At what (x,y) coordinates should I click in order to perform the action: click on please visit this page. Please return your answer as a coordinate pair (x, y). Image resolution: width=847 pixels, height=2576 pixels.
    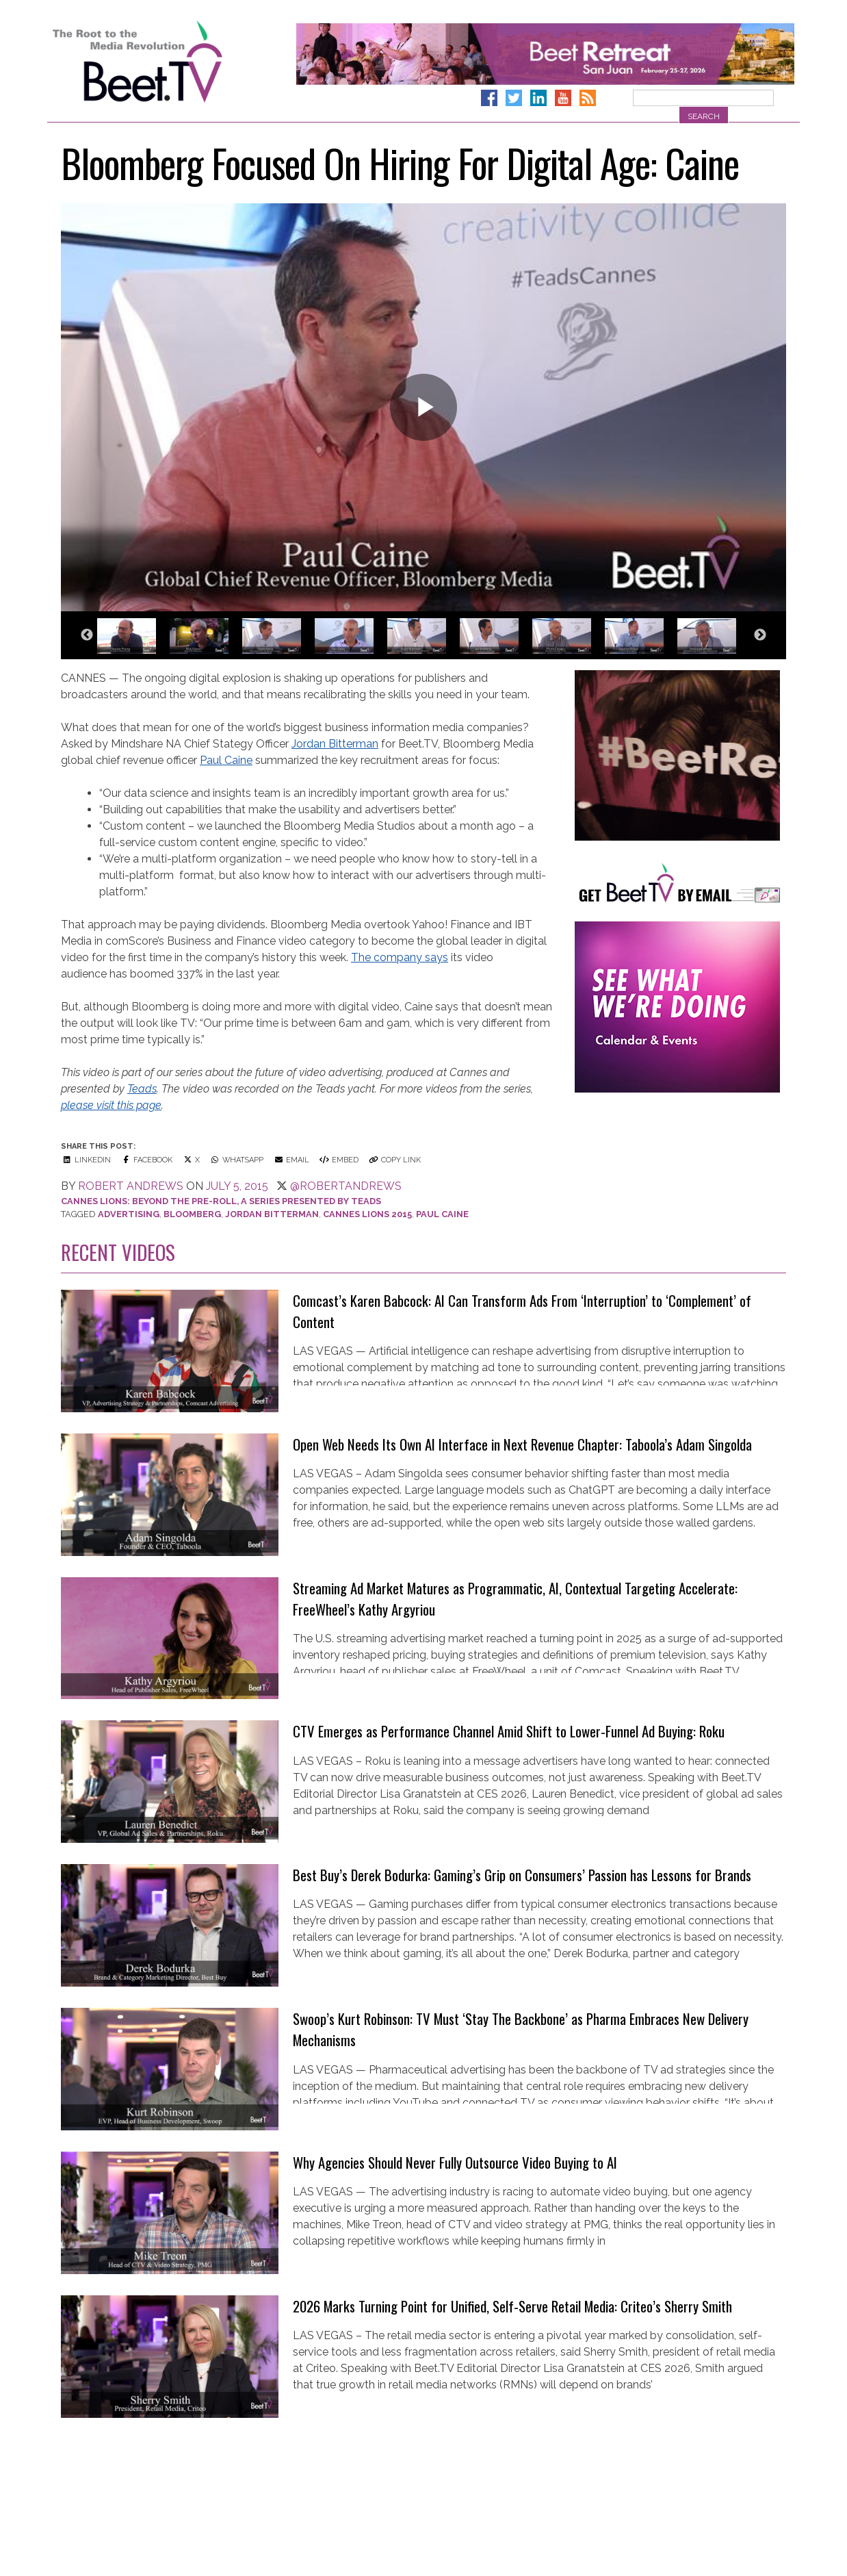
    Looking at the image, I should click on (111, 1105).